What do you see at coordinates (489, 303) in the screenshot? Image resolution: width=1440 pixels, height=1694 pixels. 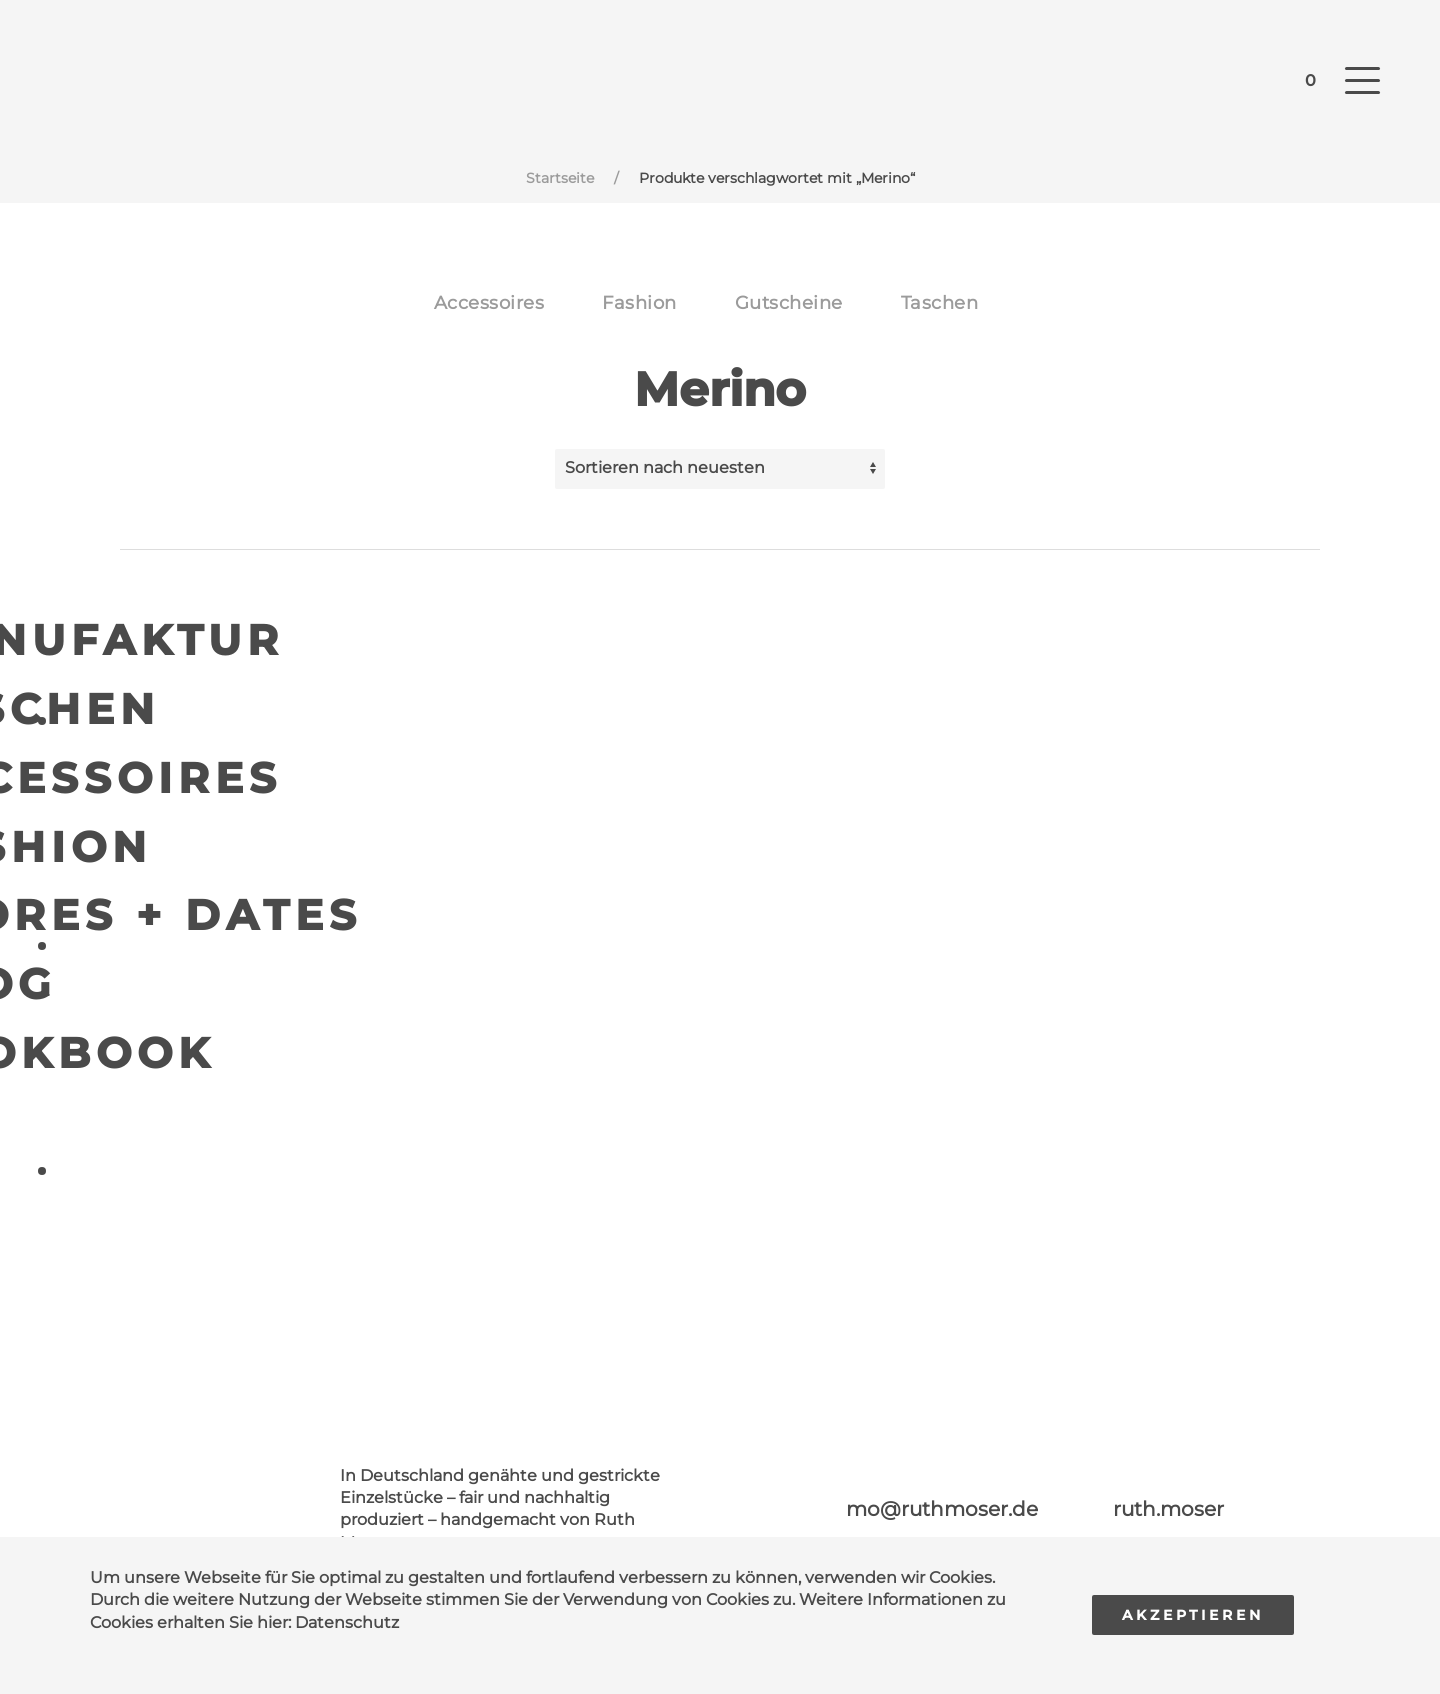 I see `Accessoires` at bounding box center [489, 303].